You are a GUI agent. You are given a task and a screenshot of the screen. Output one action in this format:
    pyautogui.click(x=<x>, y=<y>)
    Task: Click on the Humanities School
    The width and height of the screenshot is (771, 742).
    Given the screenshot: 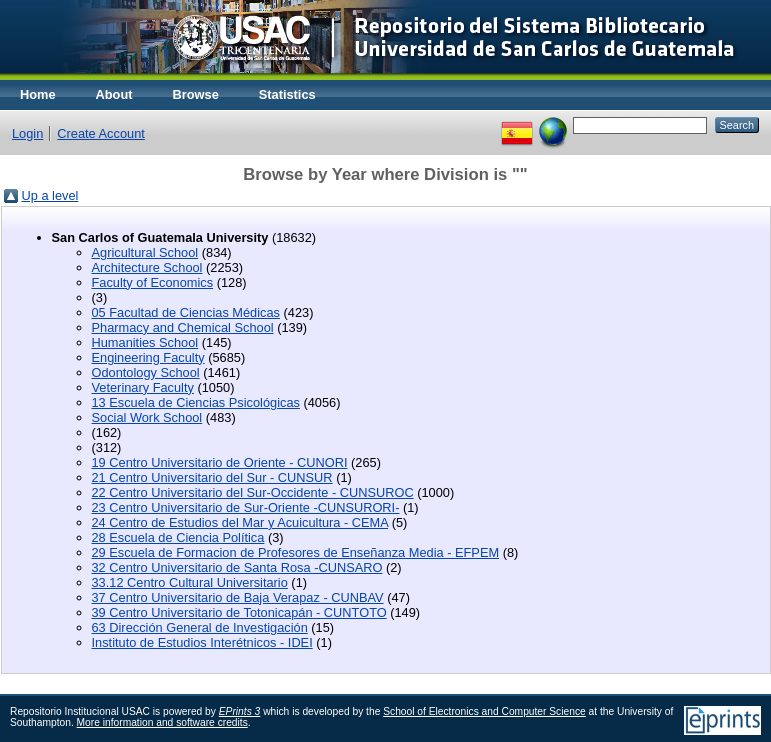 What is the action you would take?
    pyautogui.click(x=145, y=342)
    